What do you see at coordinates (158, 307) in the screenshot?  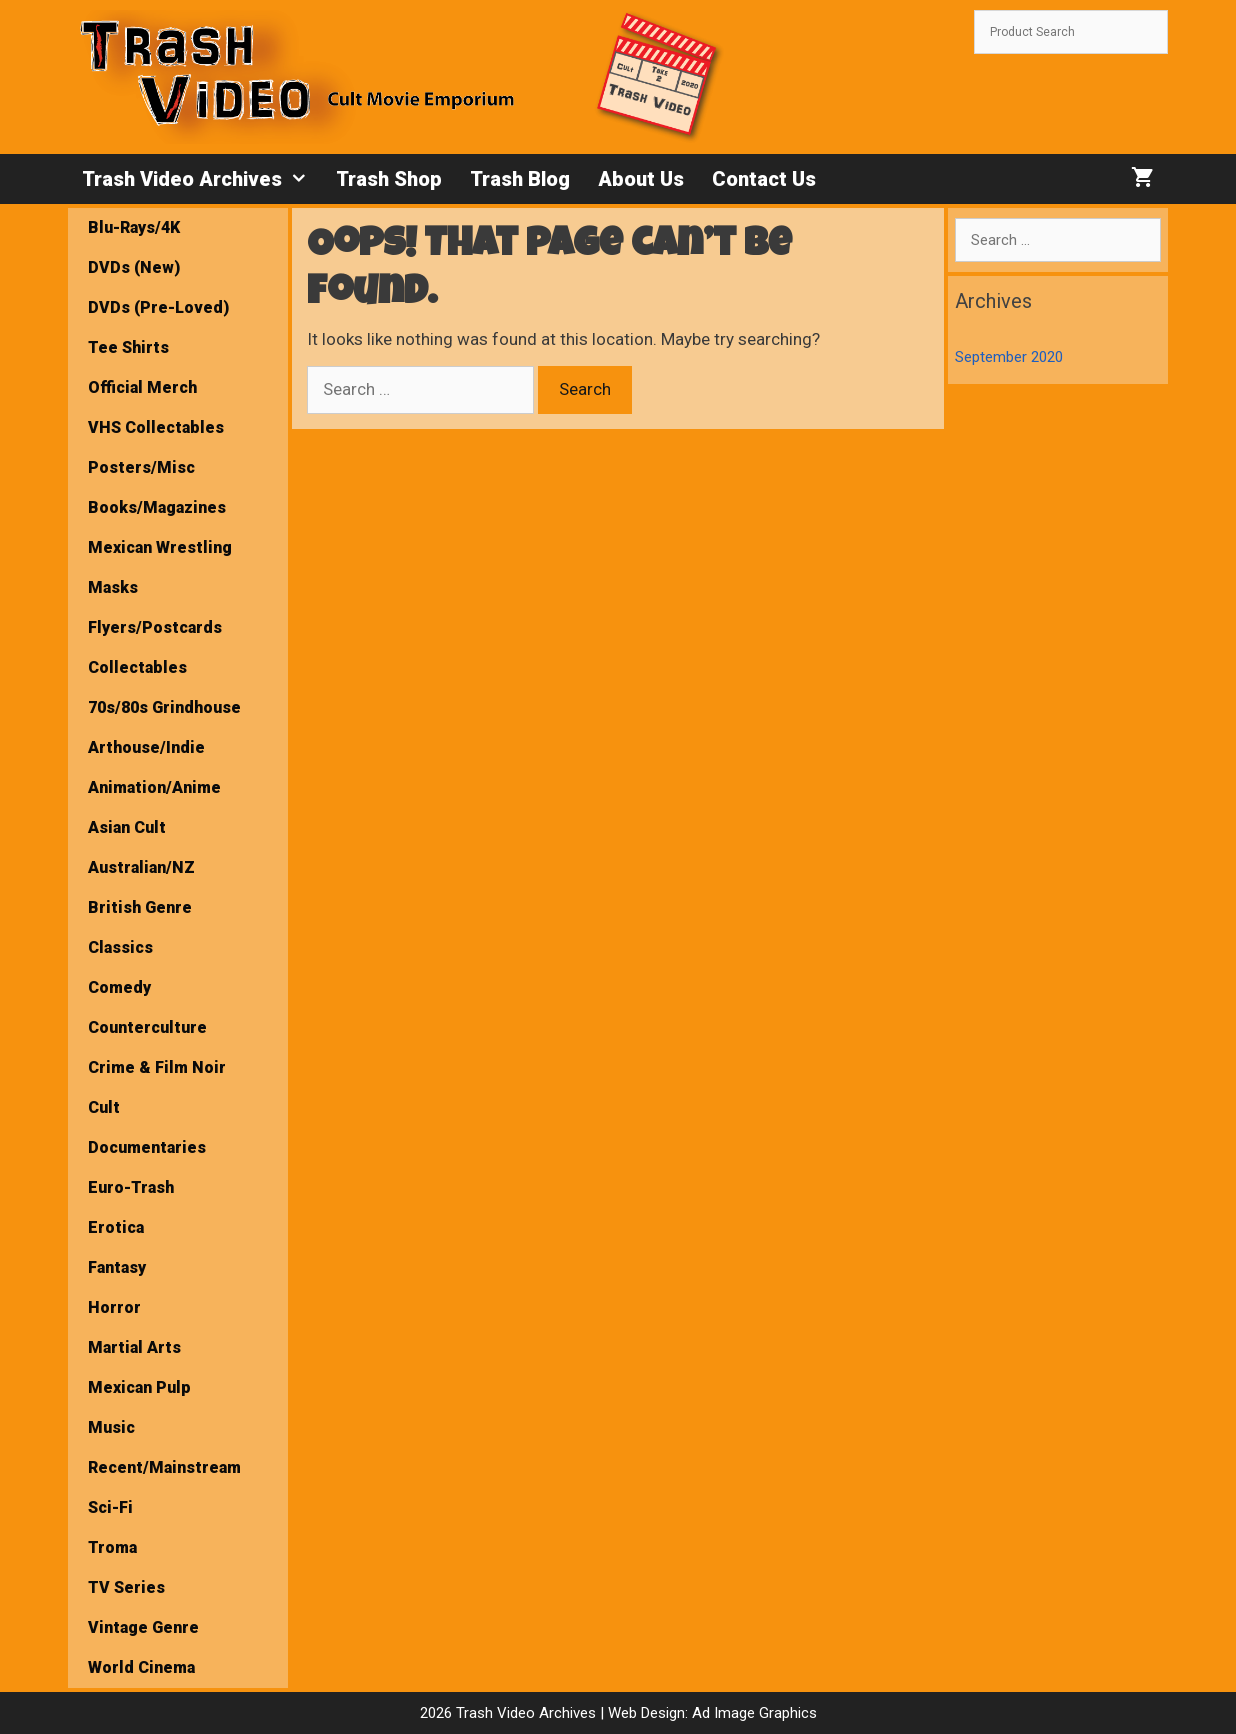 I see `DVDs (Pre-Loved)` at bounding box center [158, 307].